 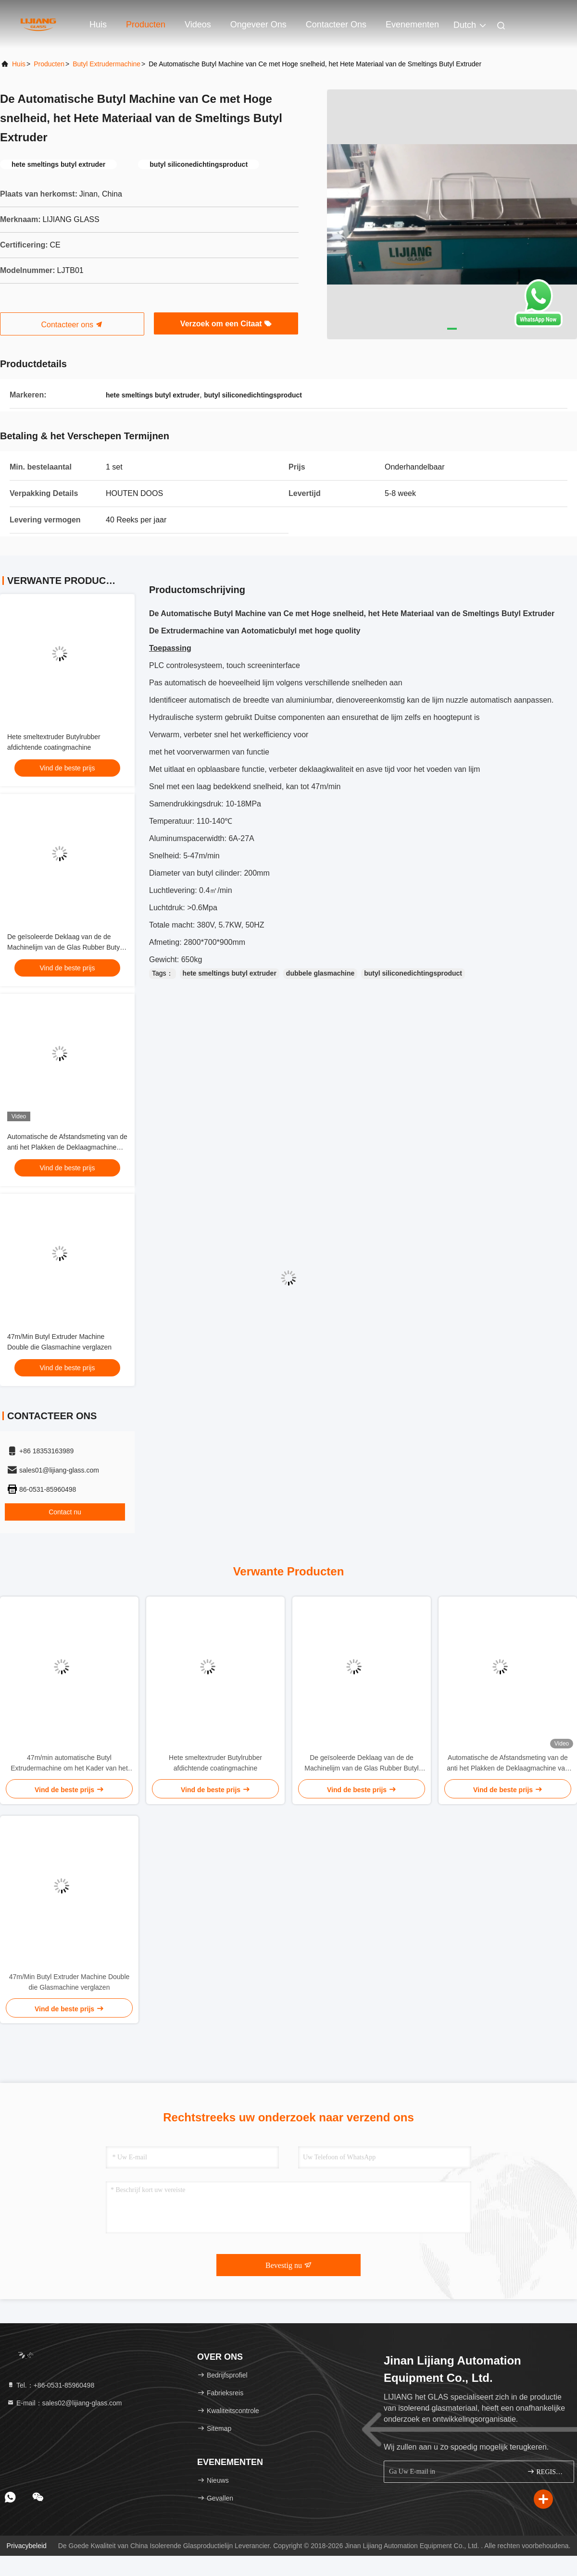 I want to click on E-mail：sales02@lijiang-glass.com [Read more about Seminole tax hike], so click(x=64, y=2403).